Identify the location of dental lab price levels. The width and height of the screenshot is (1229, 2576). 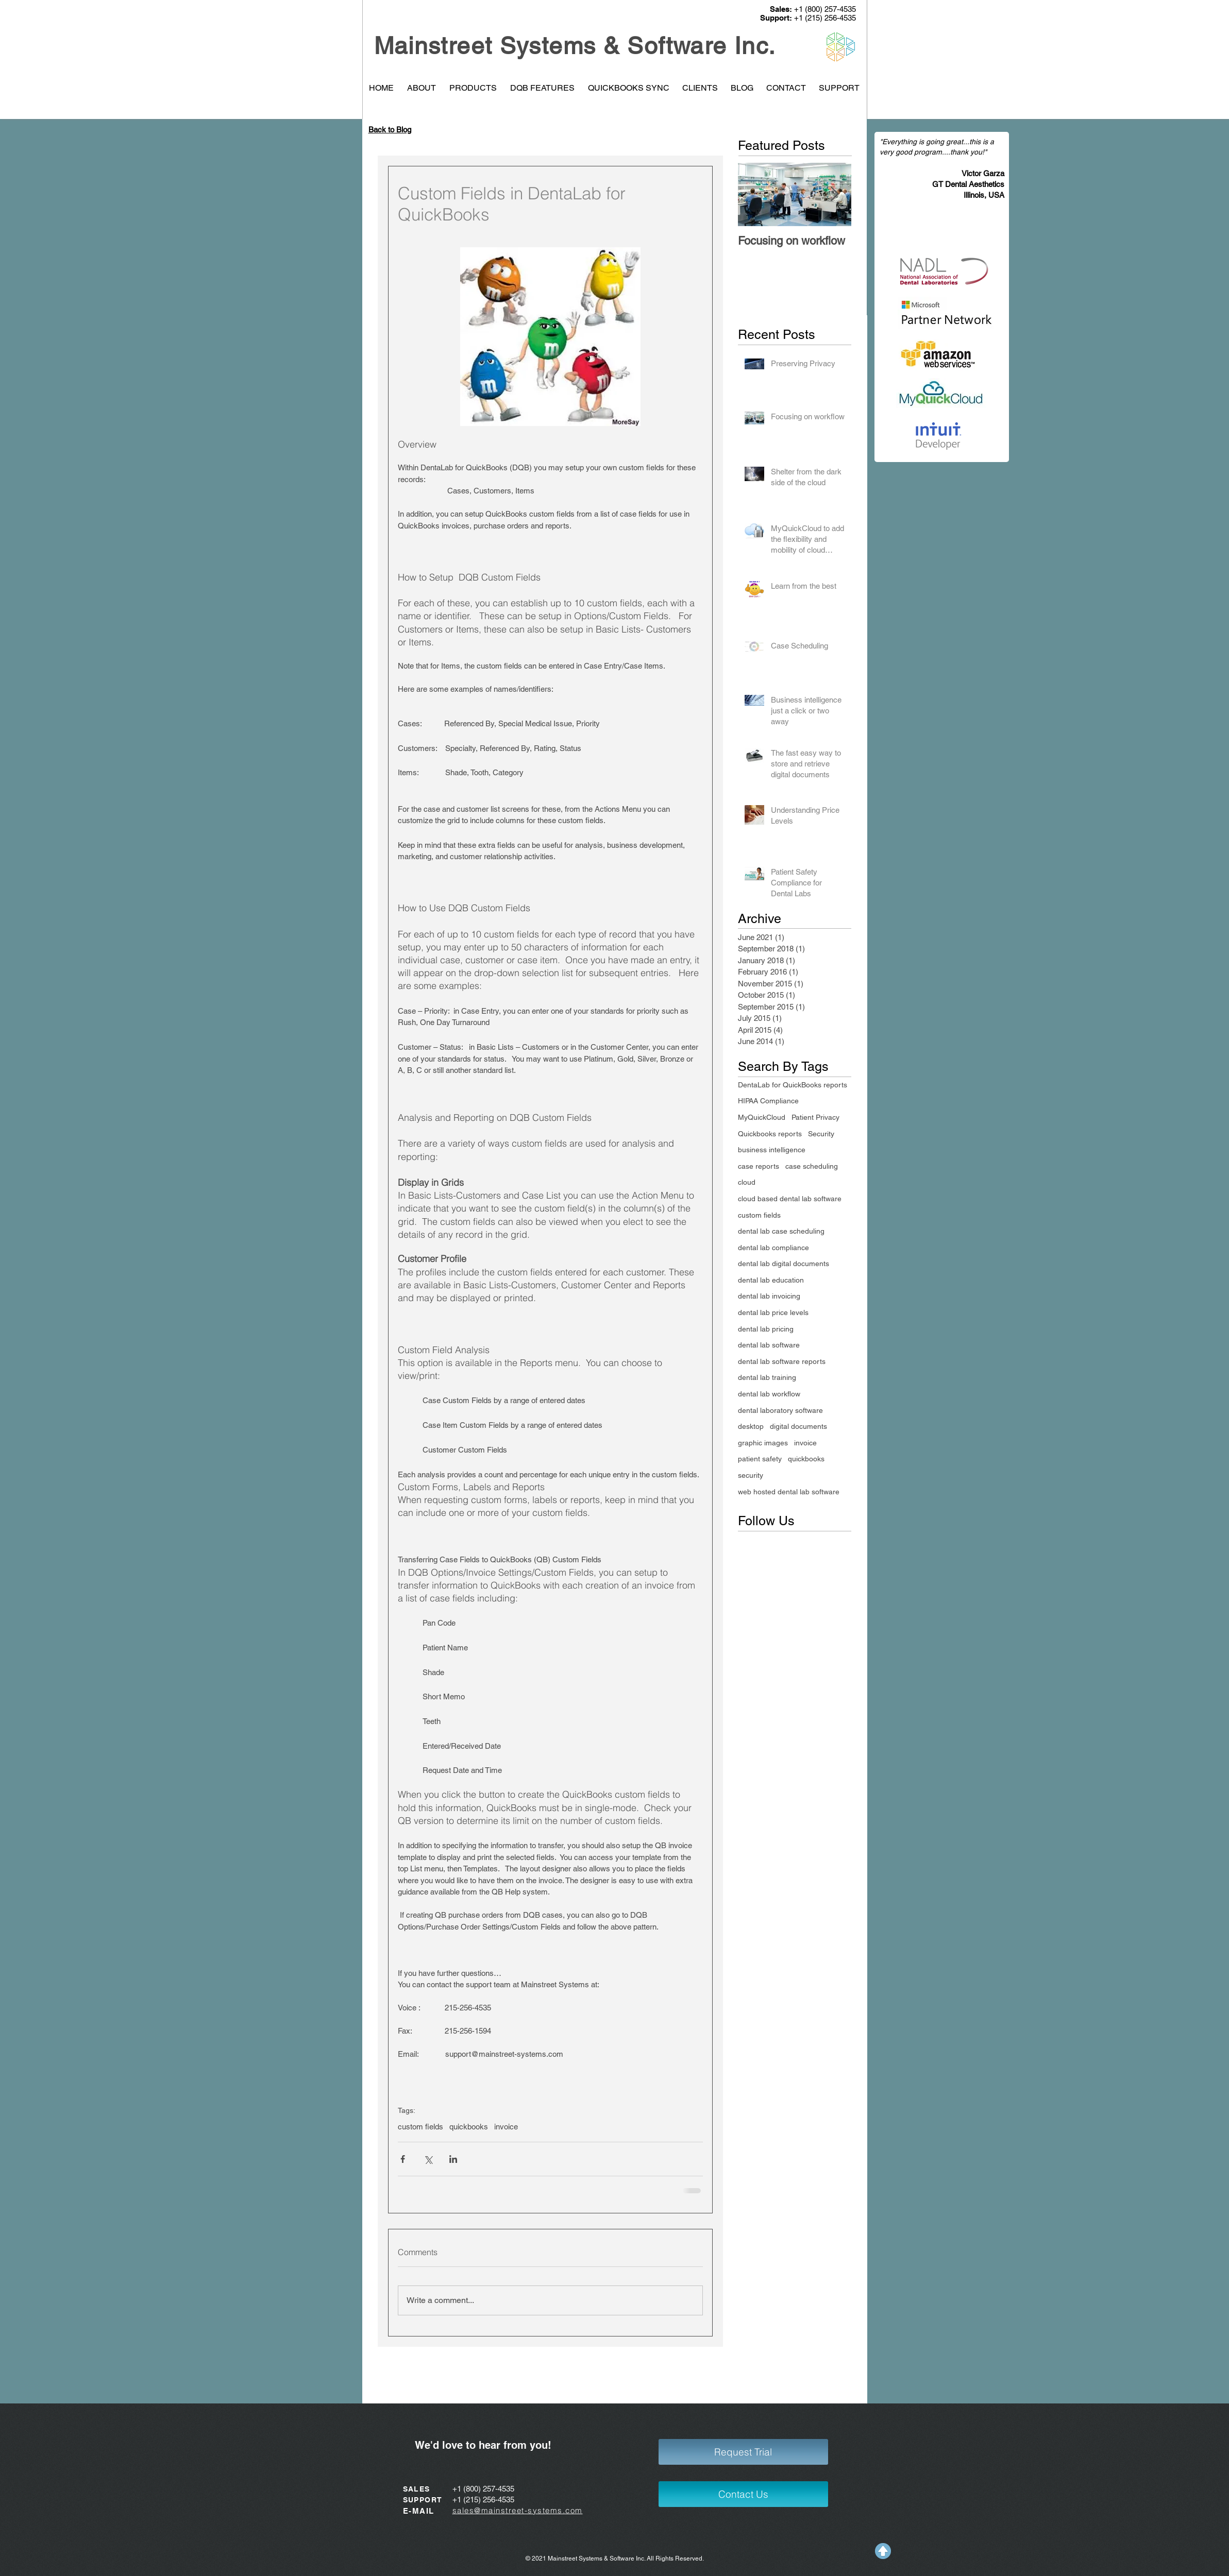
(773, 1312).